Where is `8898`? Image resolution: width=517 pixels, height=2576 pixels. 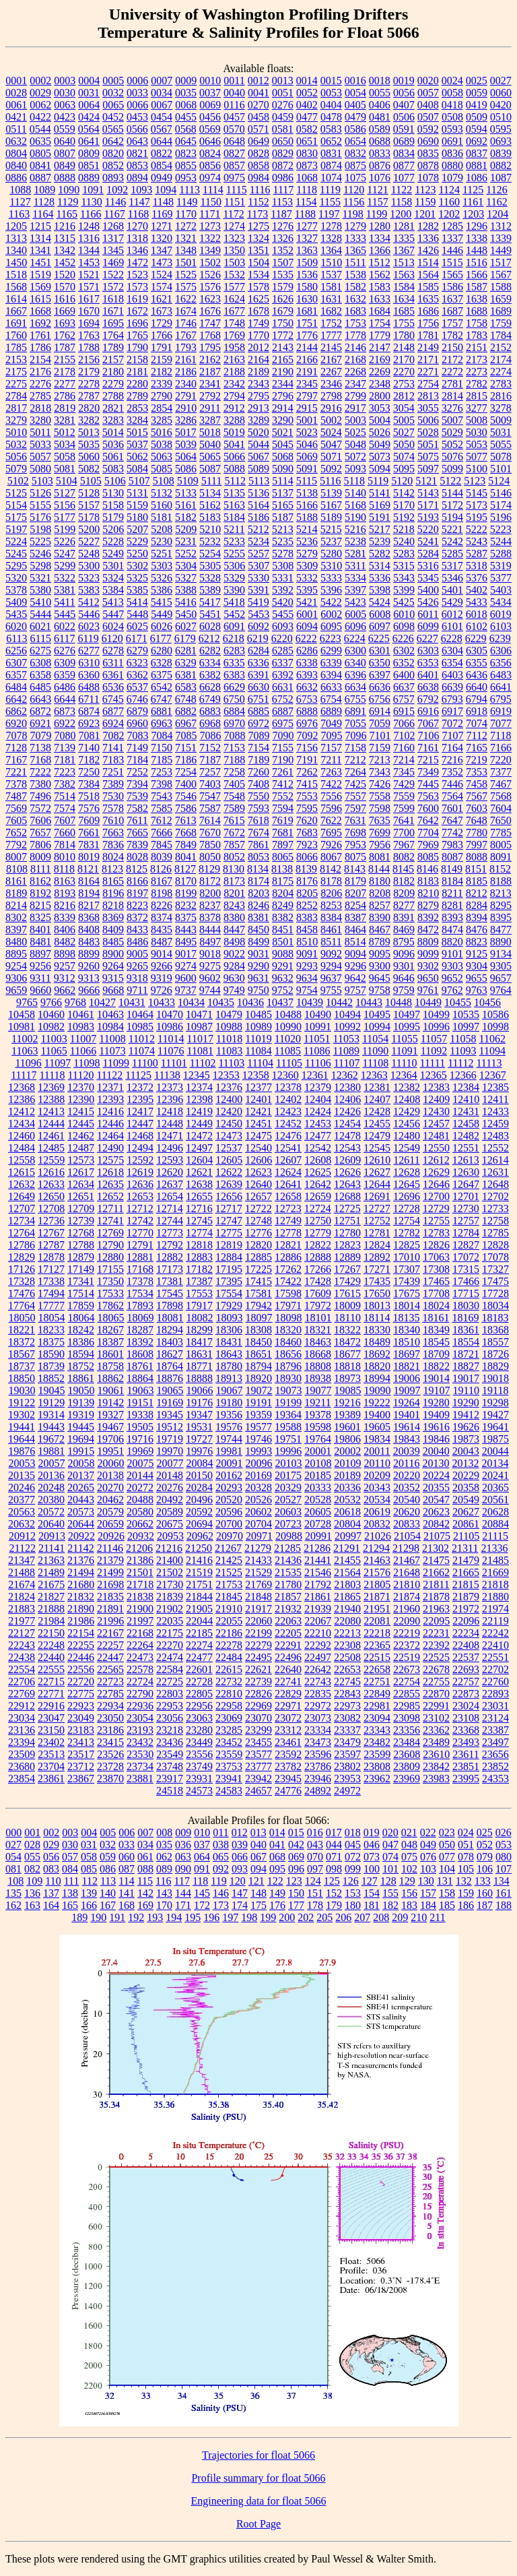
8898 is located at coordinates (64, 954).